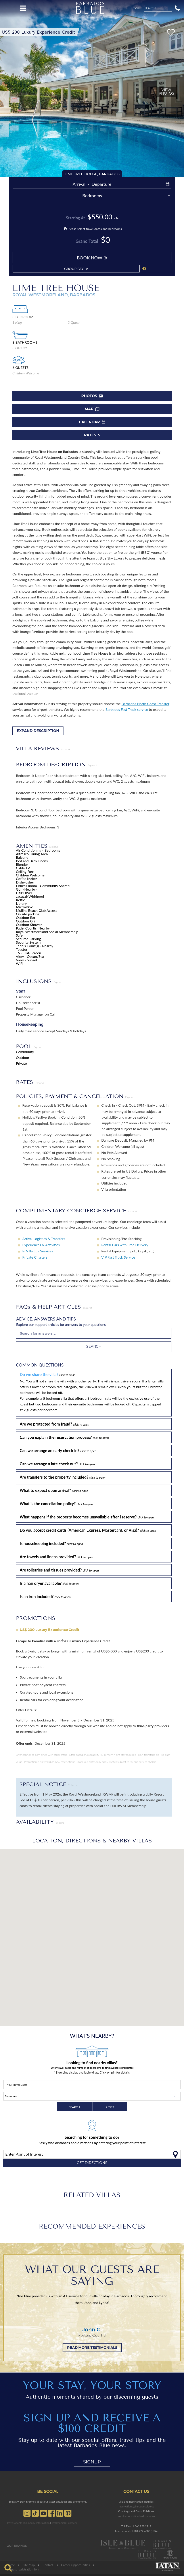  What do you see at coordinates (37, 2522) in the screenshot?
I see `Company Information` at bounding box center [37, 2522].